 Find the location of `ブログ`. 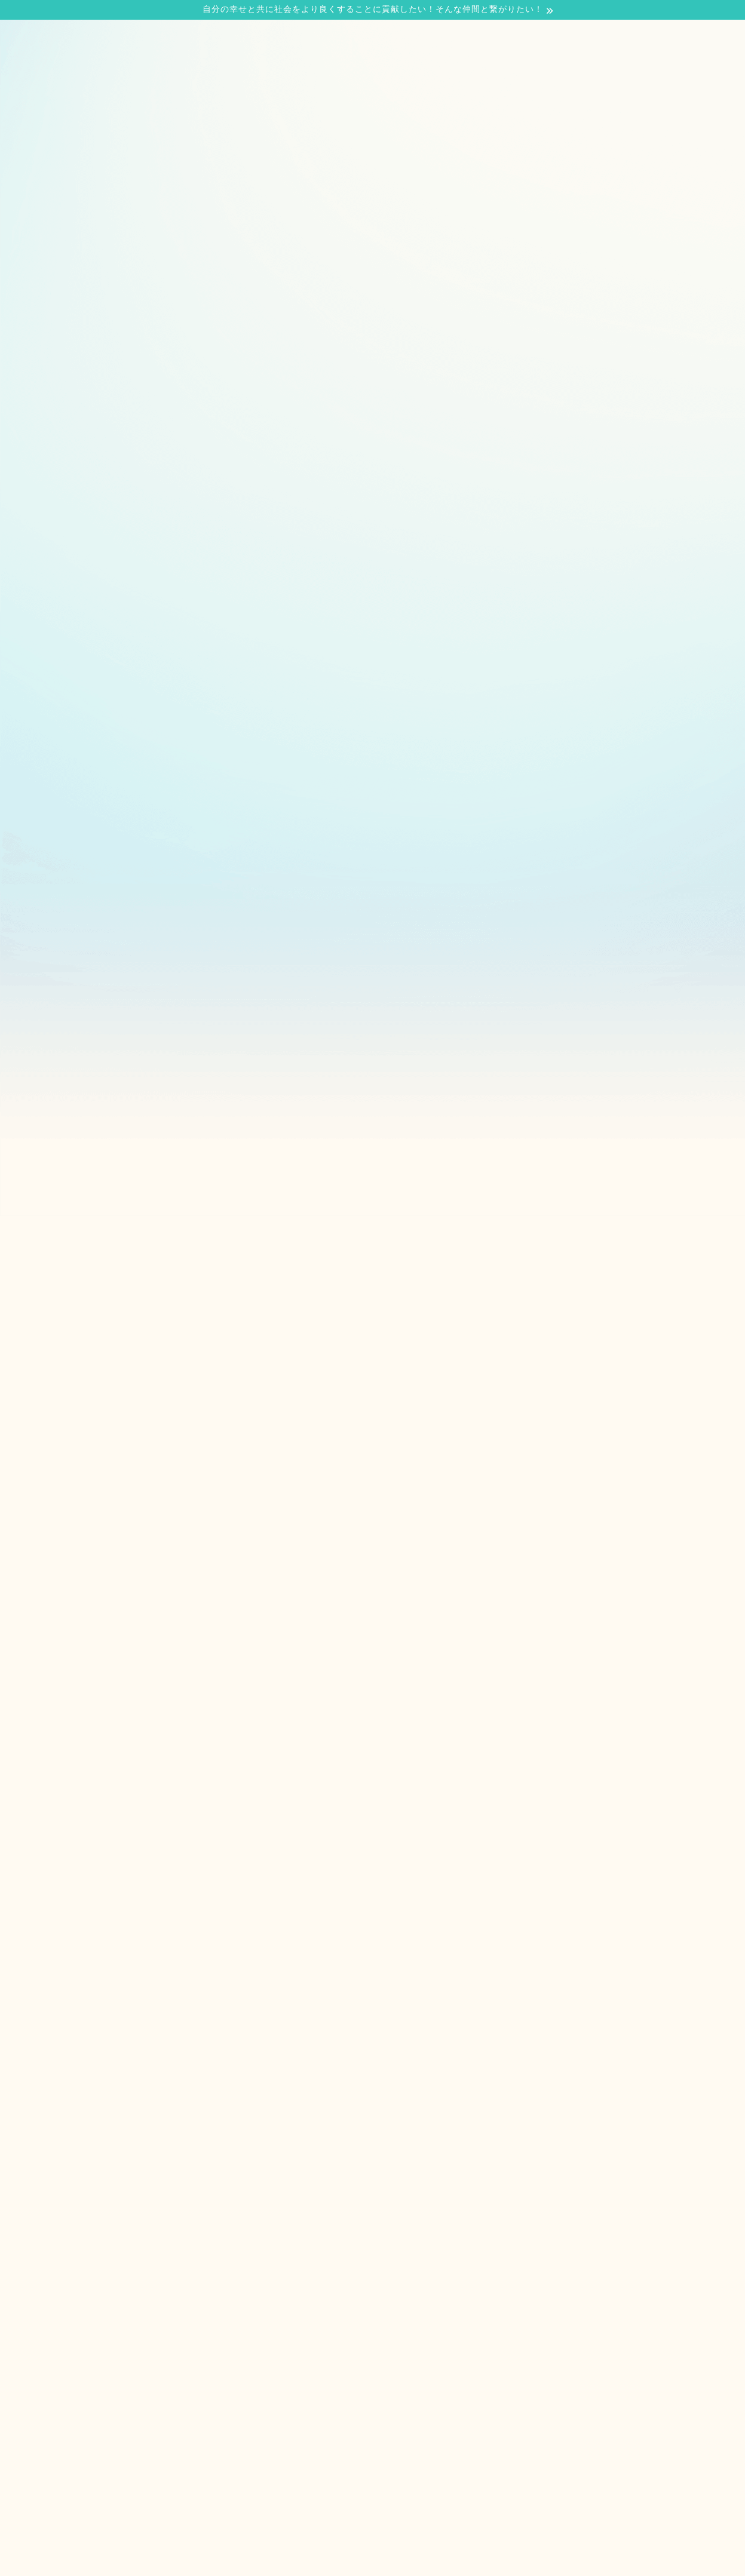

ブログ is located at coordinates (324, 205).